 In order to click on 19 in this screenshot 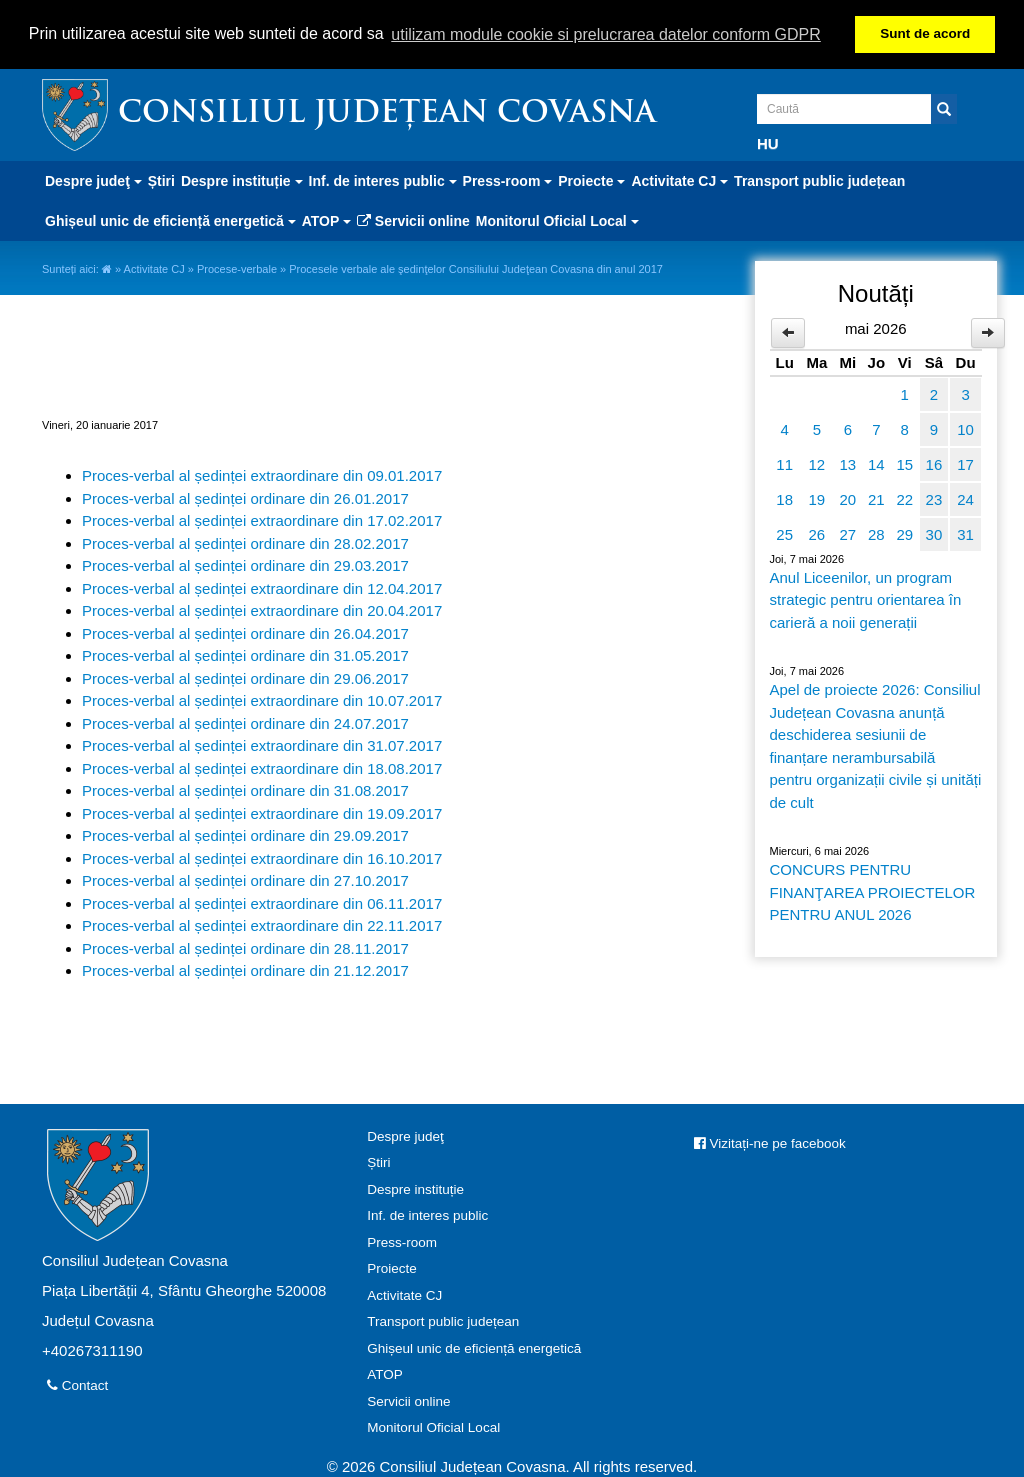, I will do `click(817, 499)`.